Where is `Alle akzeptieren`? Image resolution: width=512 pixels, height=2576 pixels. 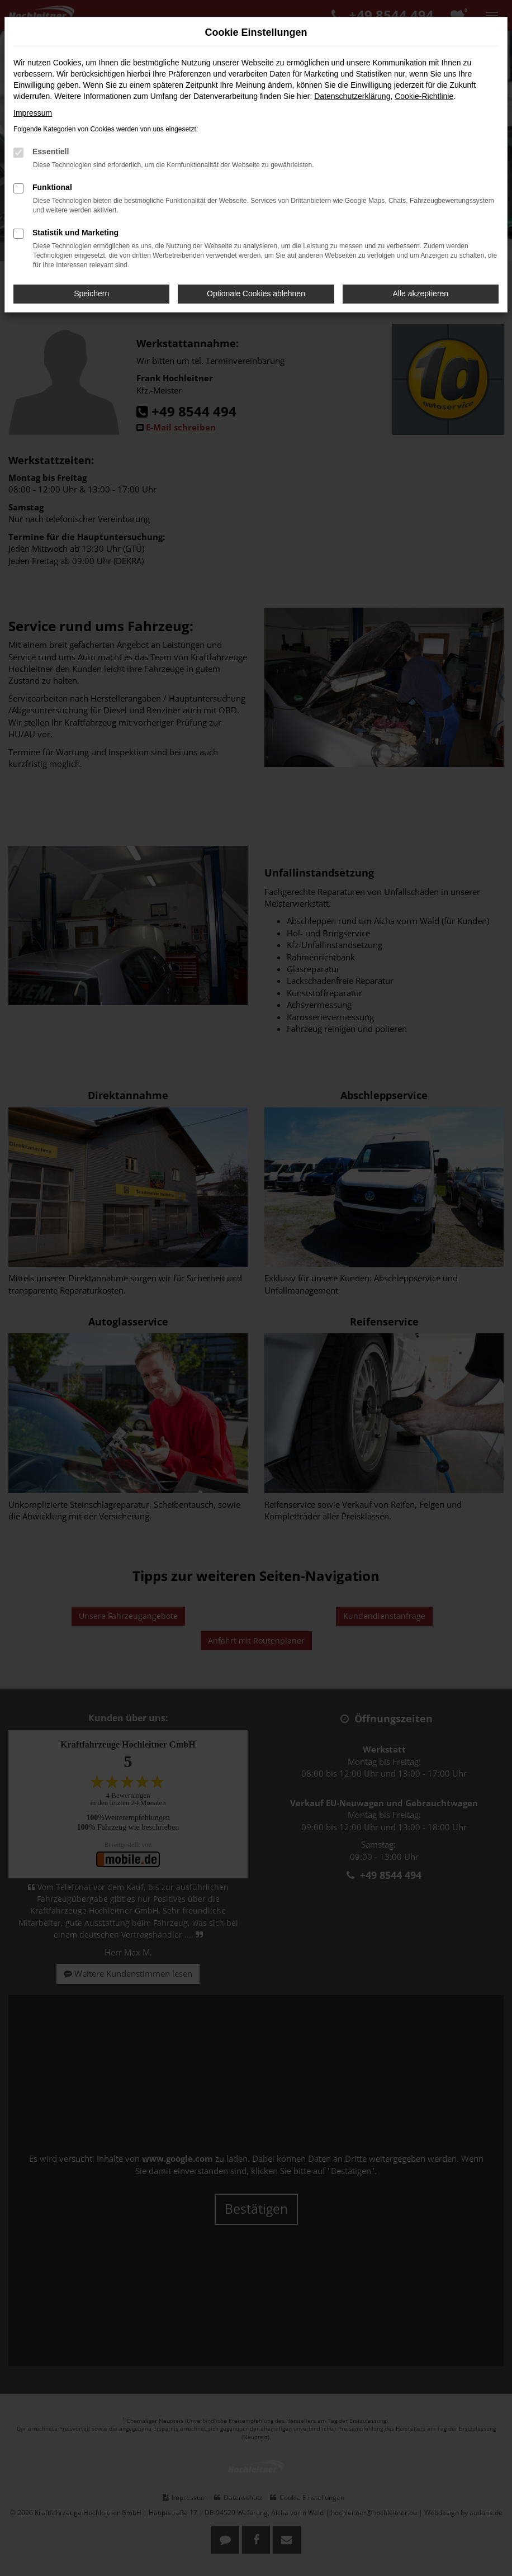 Alle akzeptieren is located at coordinates (421, 293).